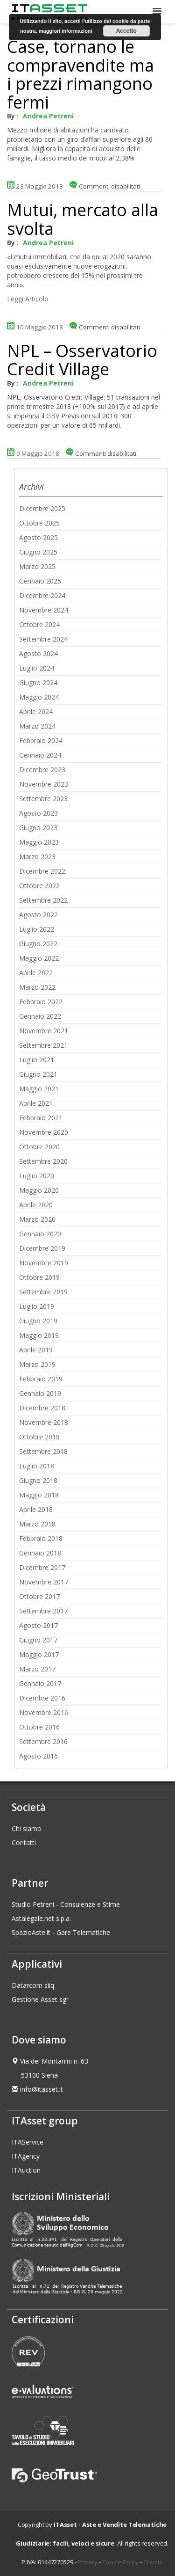 This screenshot has width=175, height=2576. I want to click on Marzo 2018, so click(37, 1523).